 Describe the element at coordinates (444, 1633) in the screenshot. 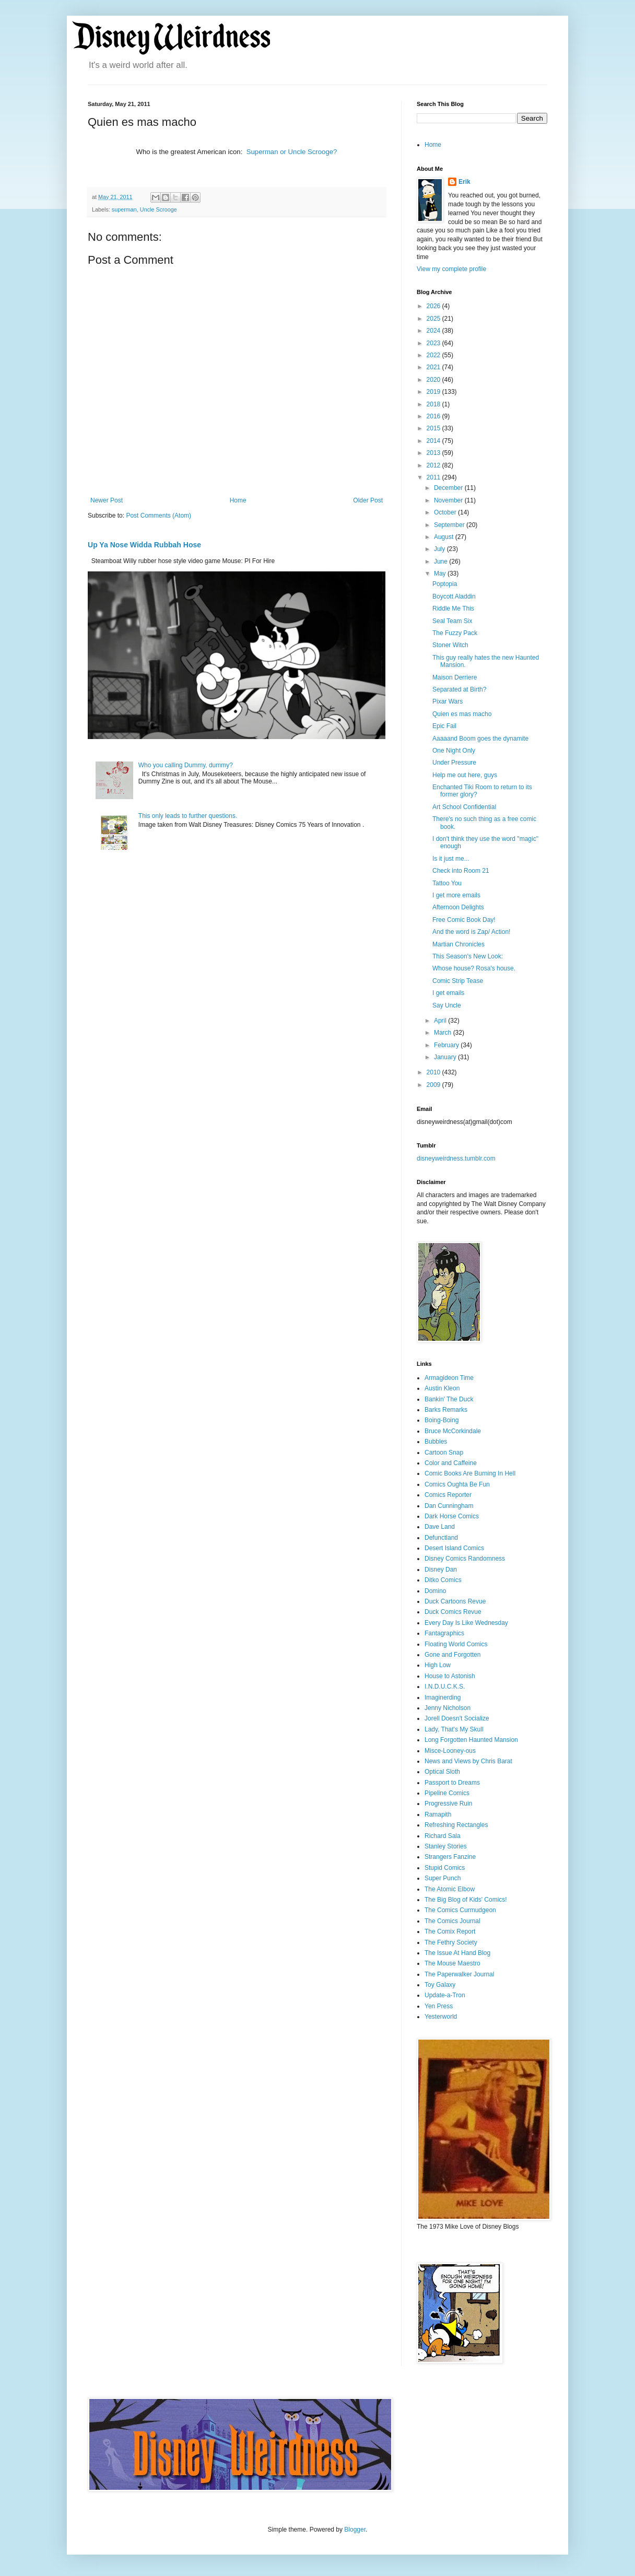

I see `Fantagraphics` at that location.